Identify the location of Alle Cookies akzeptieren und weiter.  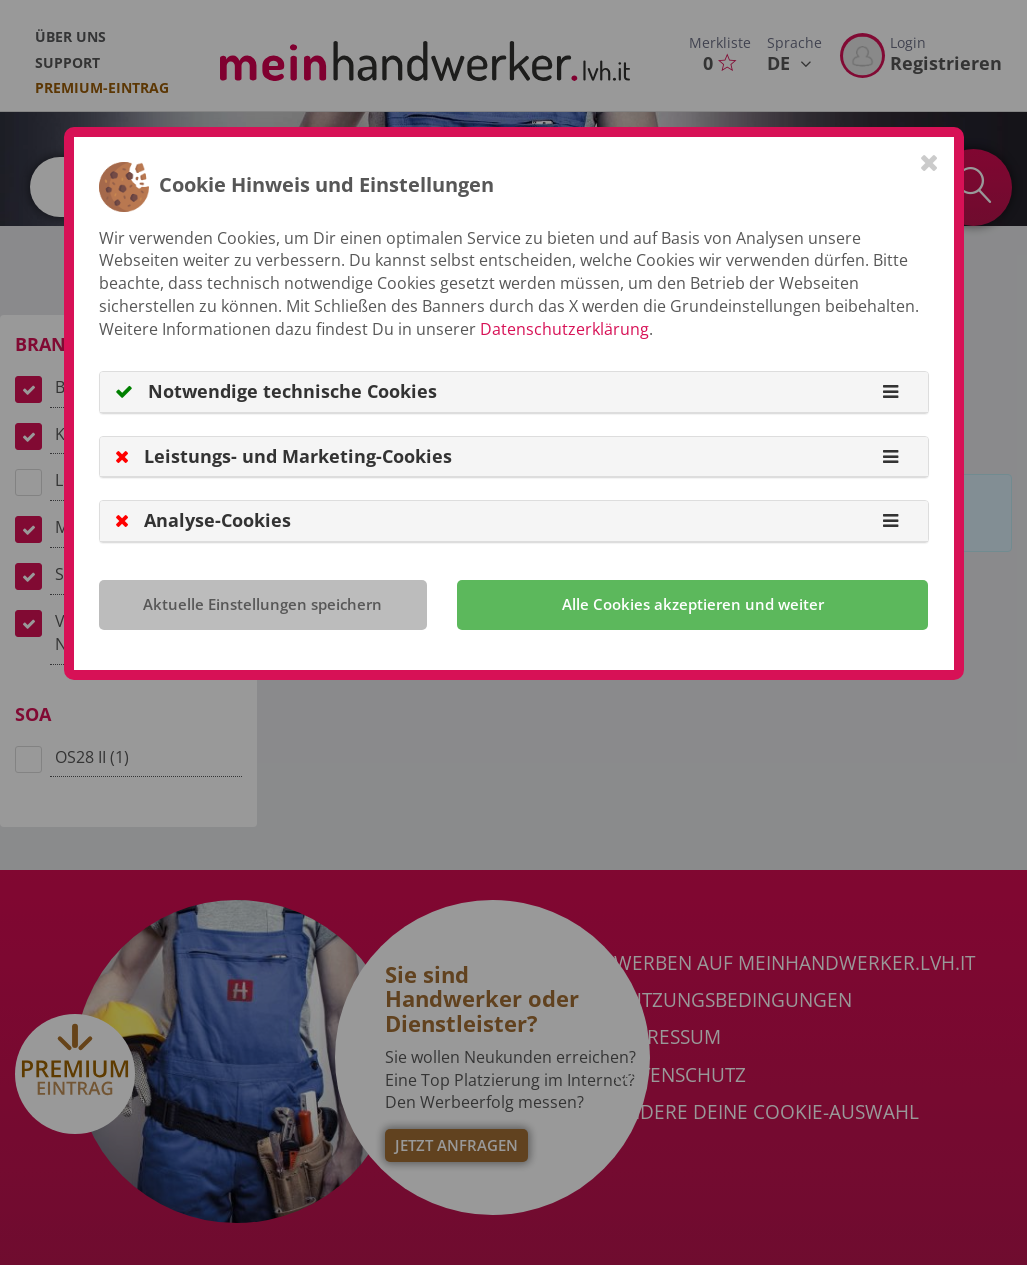
(693, 604).